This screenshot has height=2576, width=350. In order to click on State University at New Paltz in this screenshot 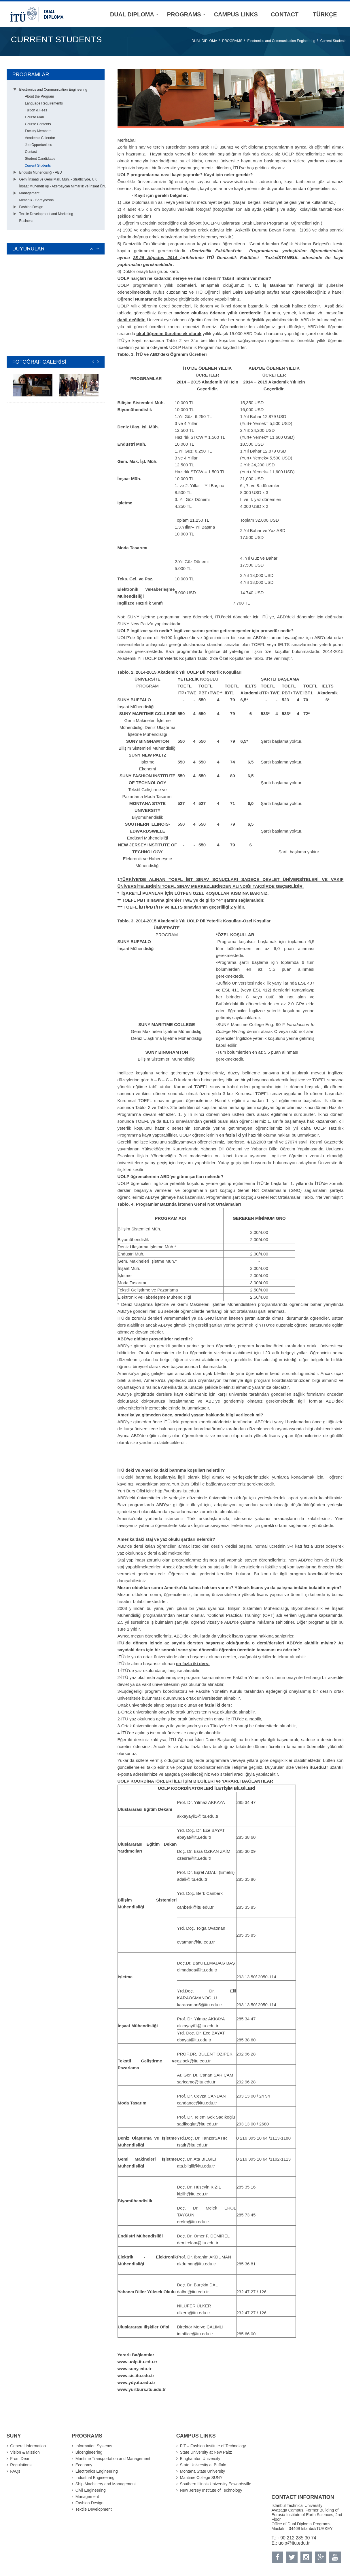, I will do `click(206, 2452)`.